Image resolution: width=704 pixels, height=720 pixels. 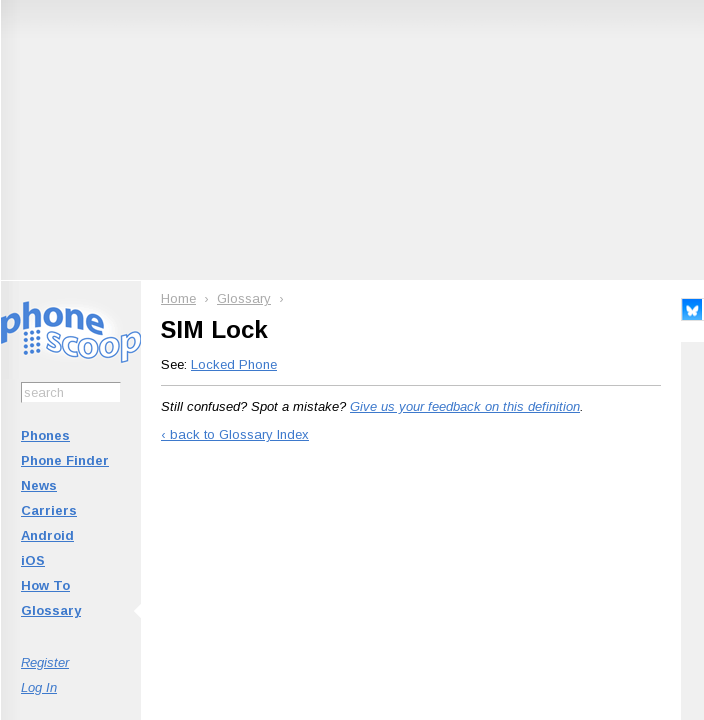 What do you see at coordinates (33, 560) in the screenshot?
I see `iOS` at bounding box center [33, 560].